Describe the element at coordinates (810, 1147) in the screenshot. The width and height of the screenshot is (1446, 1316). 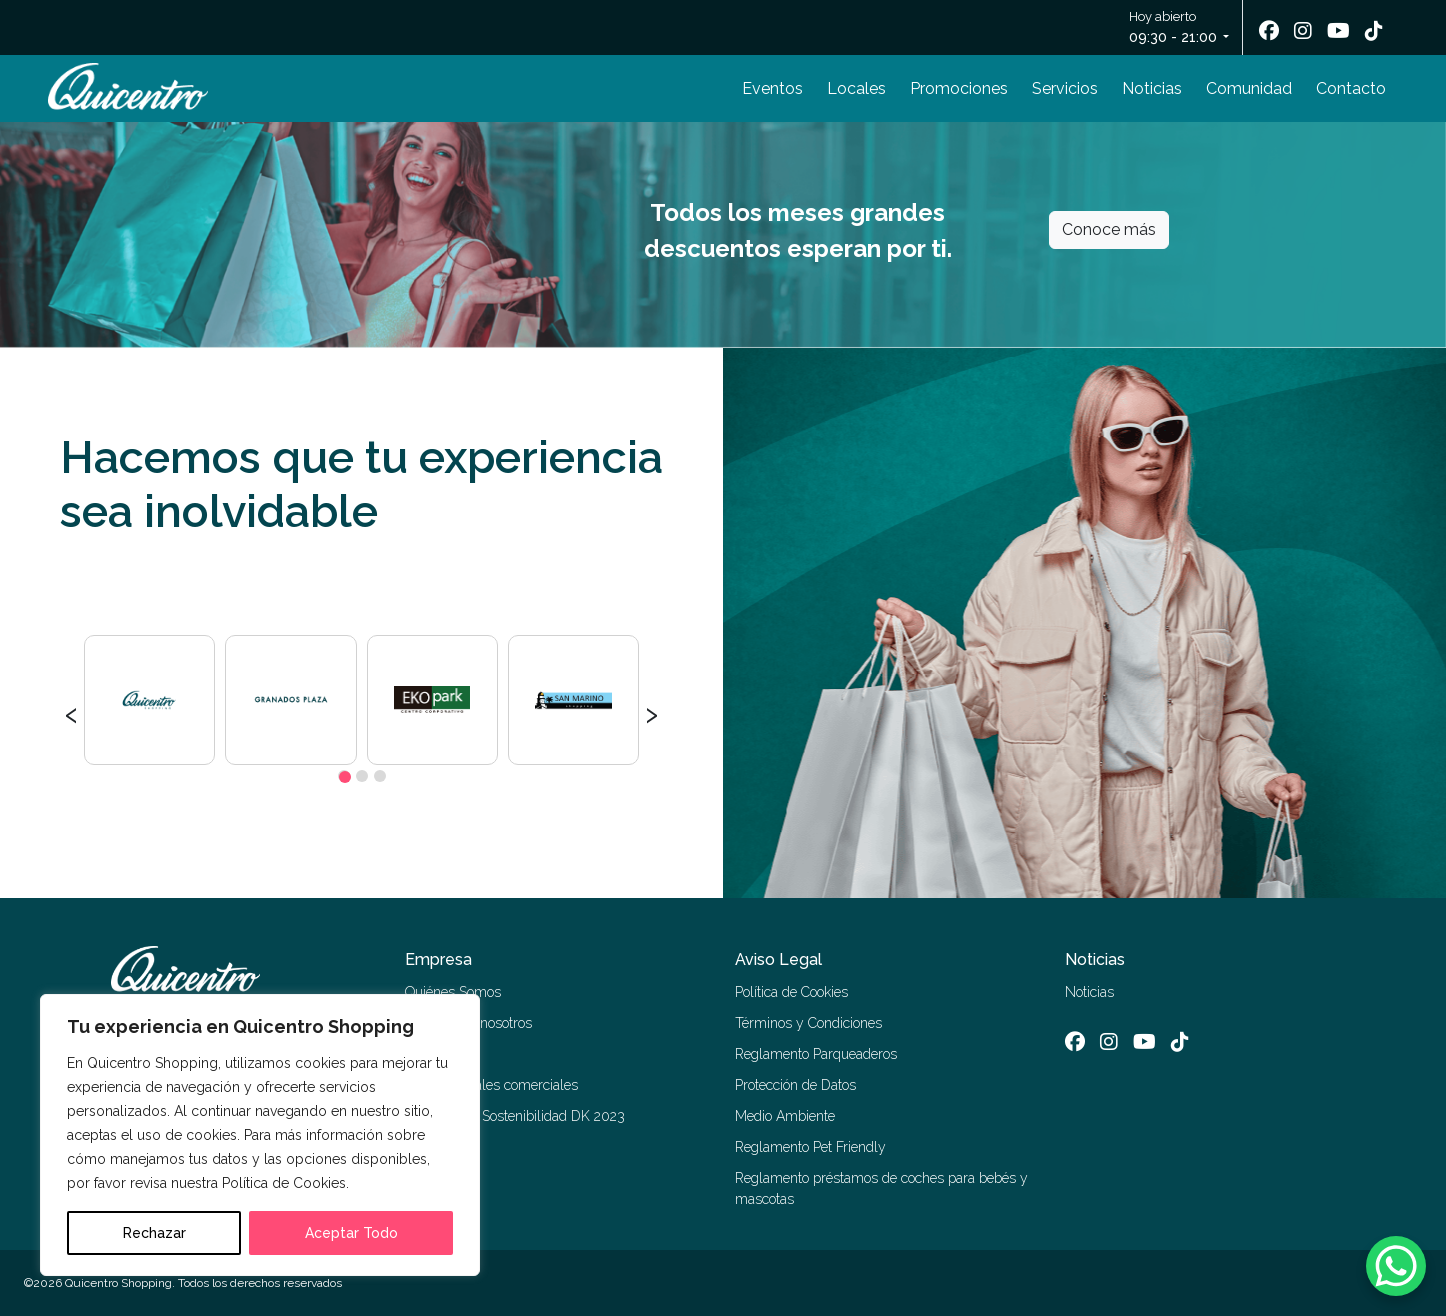
I see `Reglamento Pet Friendly` at that location.